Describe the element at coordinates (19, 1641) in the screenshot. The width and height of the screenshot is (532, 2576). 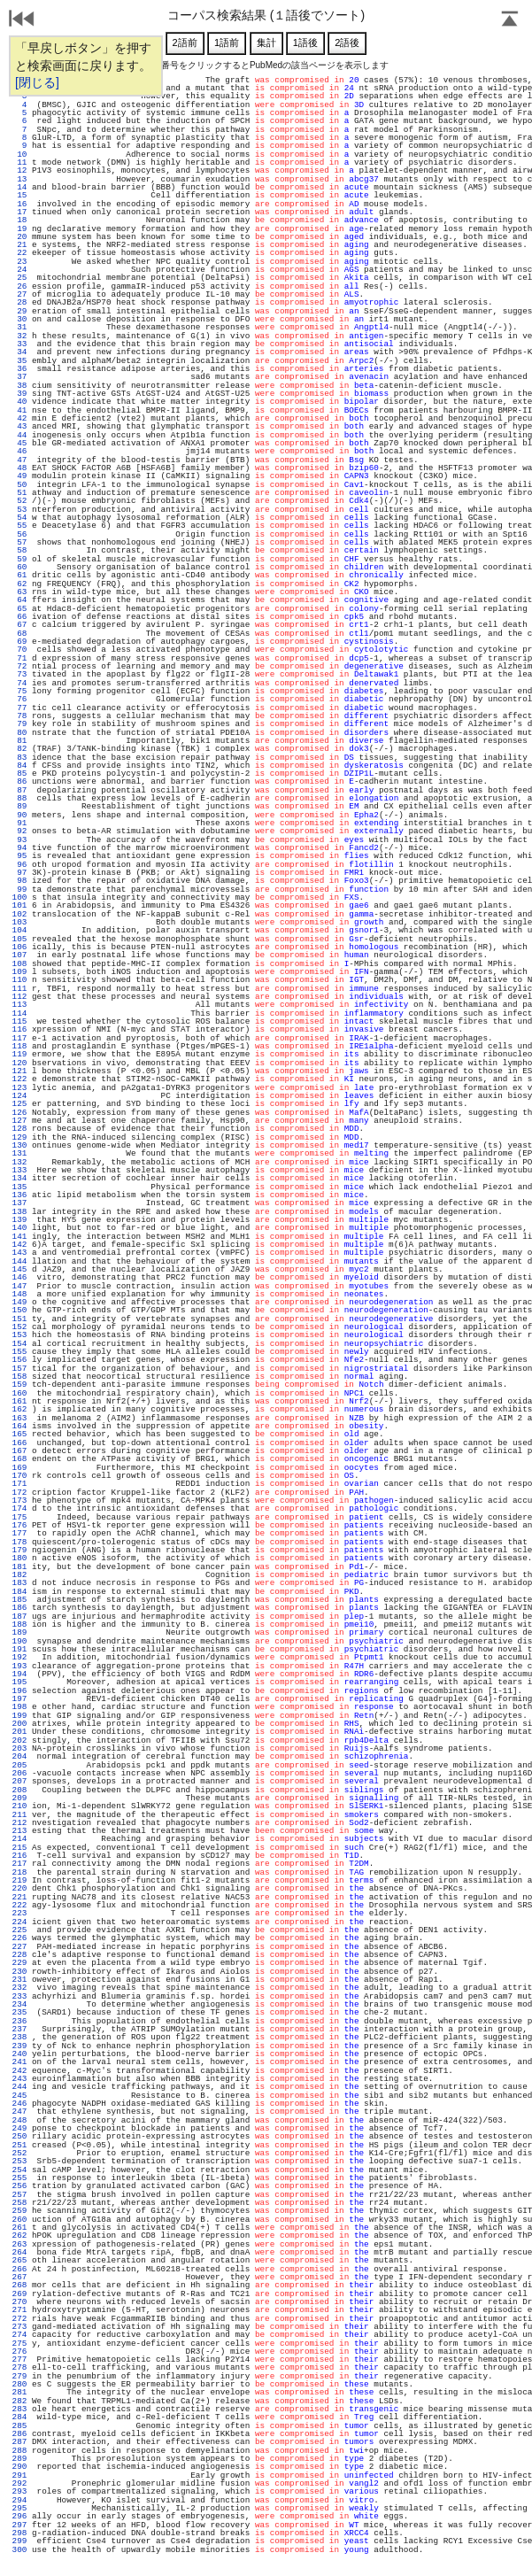
I see `190` at that location.